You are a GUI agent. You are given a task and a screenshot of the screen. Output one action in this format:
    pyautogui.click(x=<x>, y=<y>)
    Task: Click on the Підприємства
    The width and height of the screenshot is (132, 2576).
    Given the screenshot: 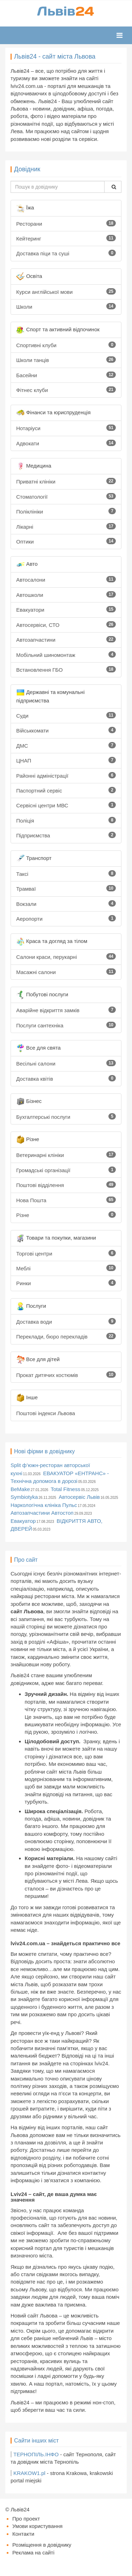 What is the action you would take?
    pyautogui.click(x=66, y=835)
    